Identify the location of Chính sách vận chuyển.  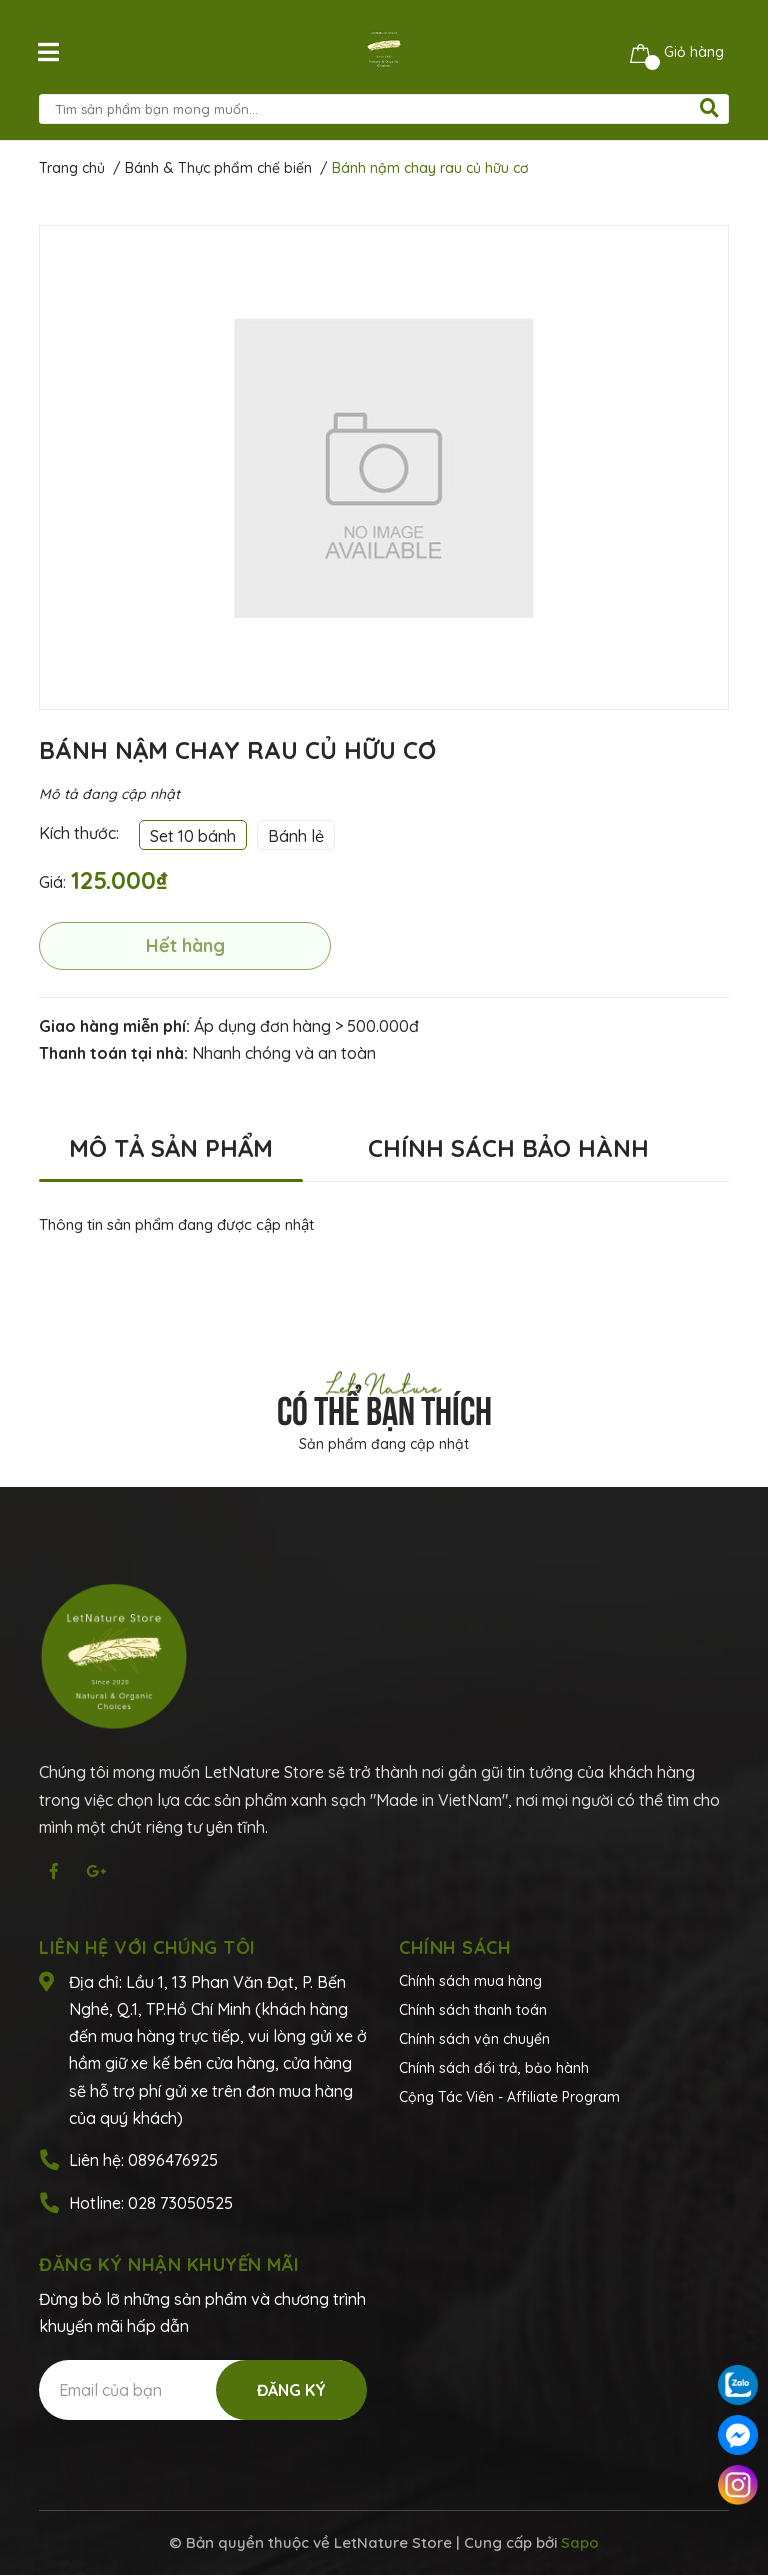
(474, 2039).